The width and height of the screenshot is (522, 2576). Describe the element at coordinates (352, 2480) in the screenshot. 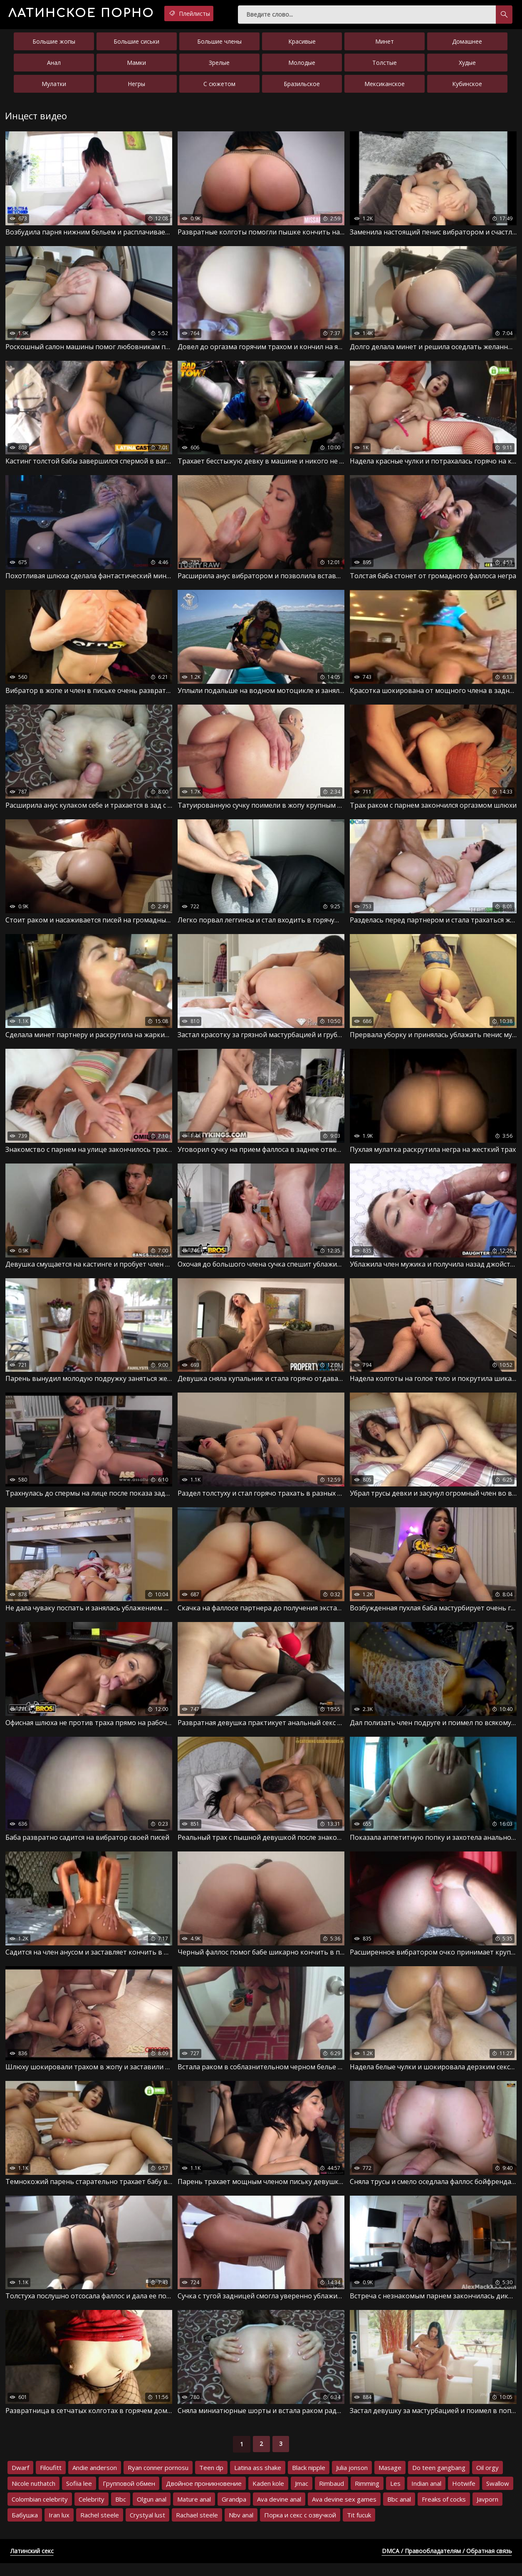

I see `Julia jonson` at that location.